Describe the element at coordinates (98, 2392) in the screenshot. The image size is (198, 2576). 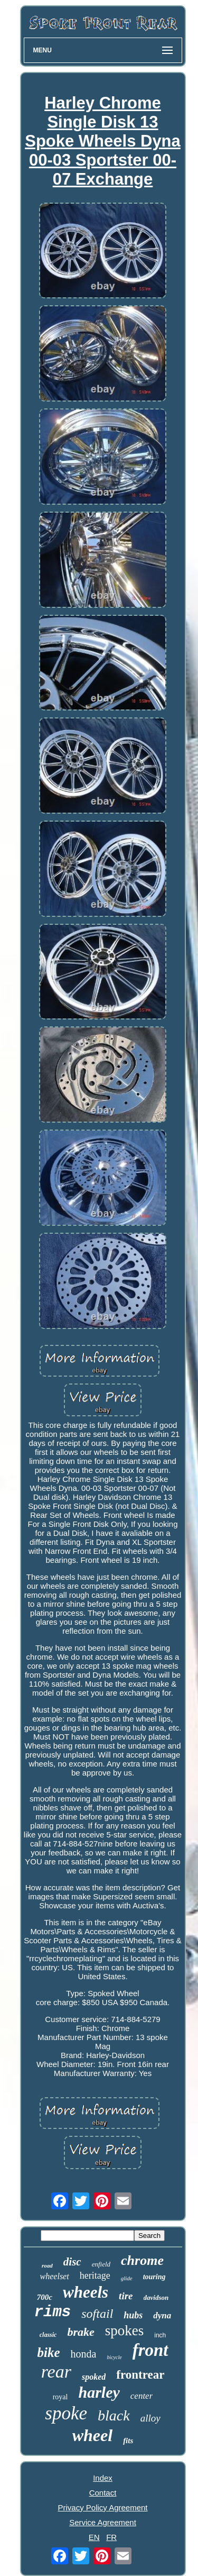
I see `harley` at that location.